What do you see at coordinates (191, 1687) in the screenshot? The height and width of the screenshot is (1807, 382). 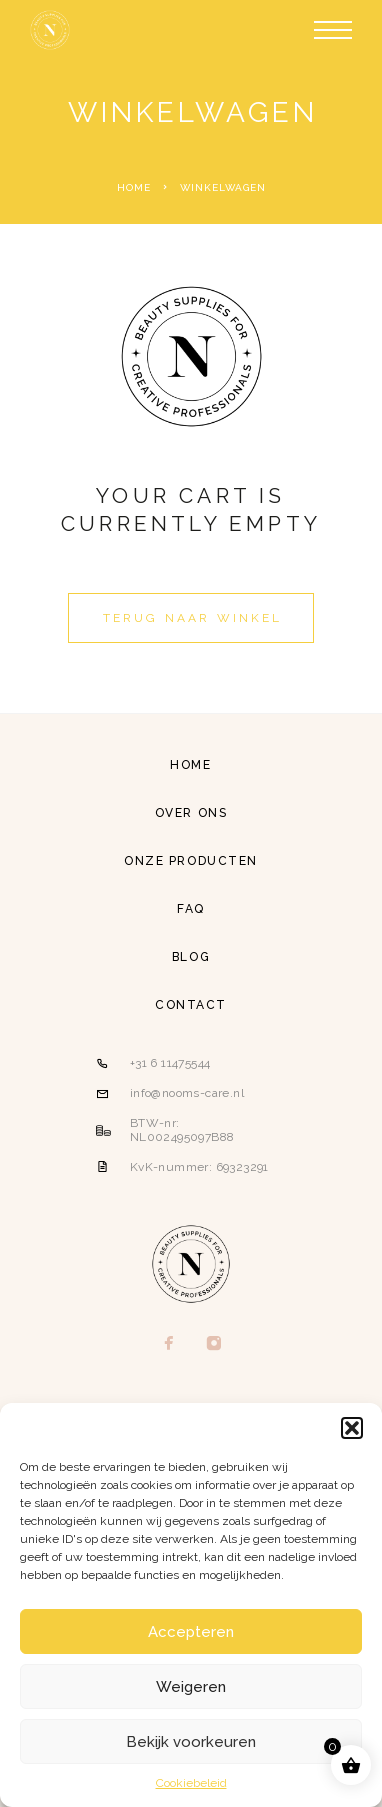 I see `Weigeren` at bounding box center [191, 1687].